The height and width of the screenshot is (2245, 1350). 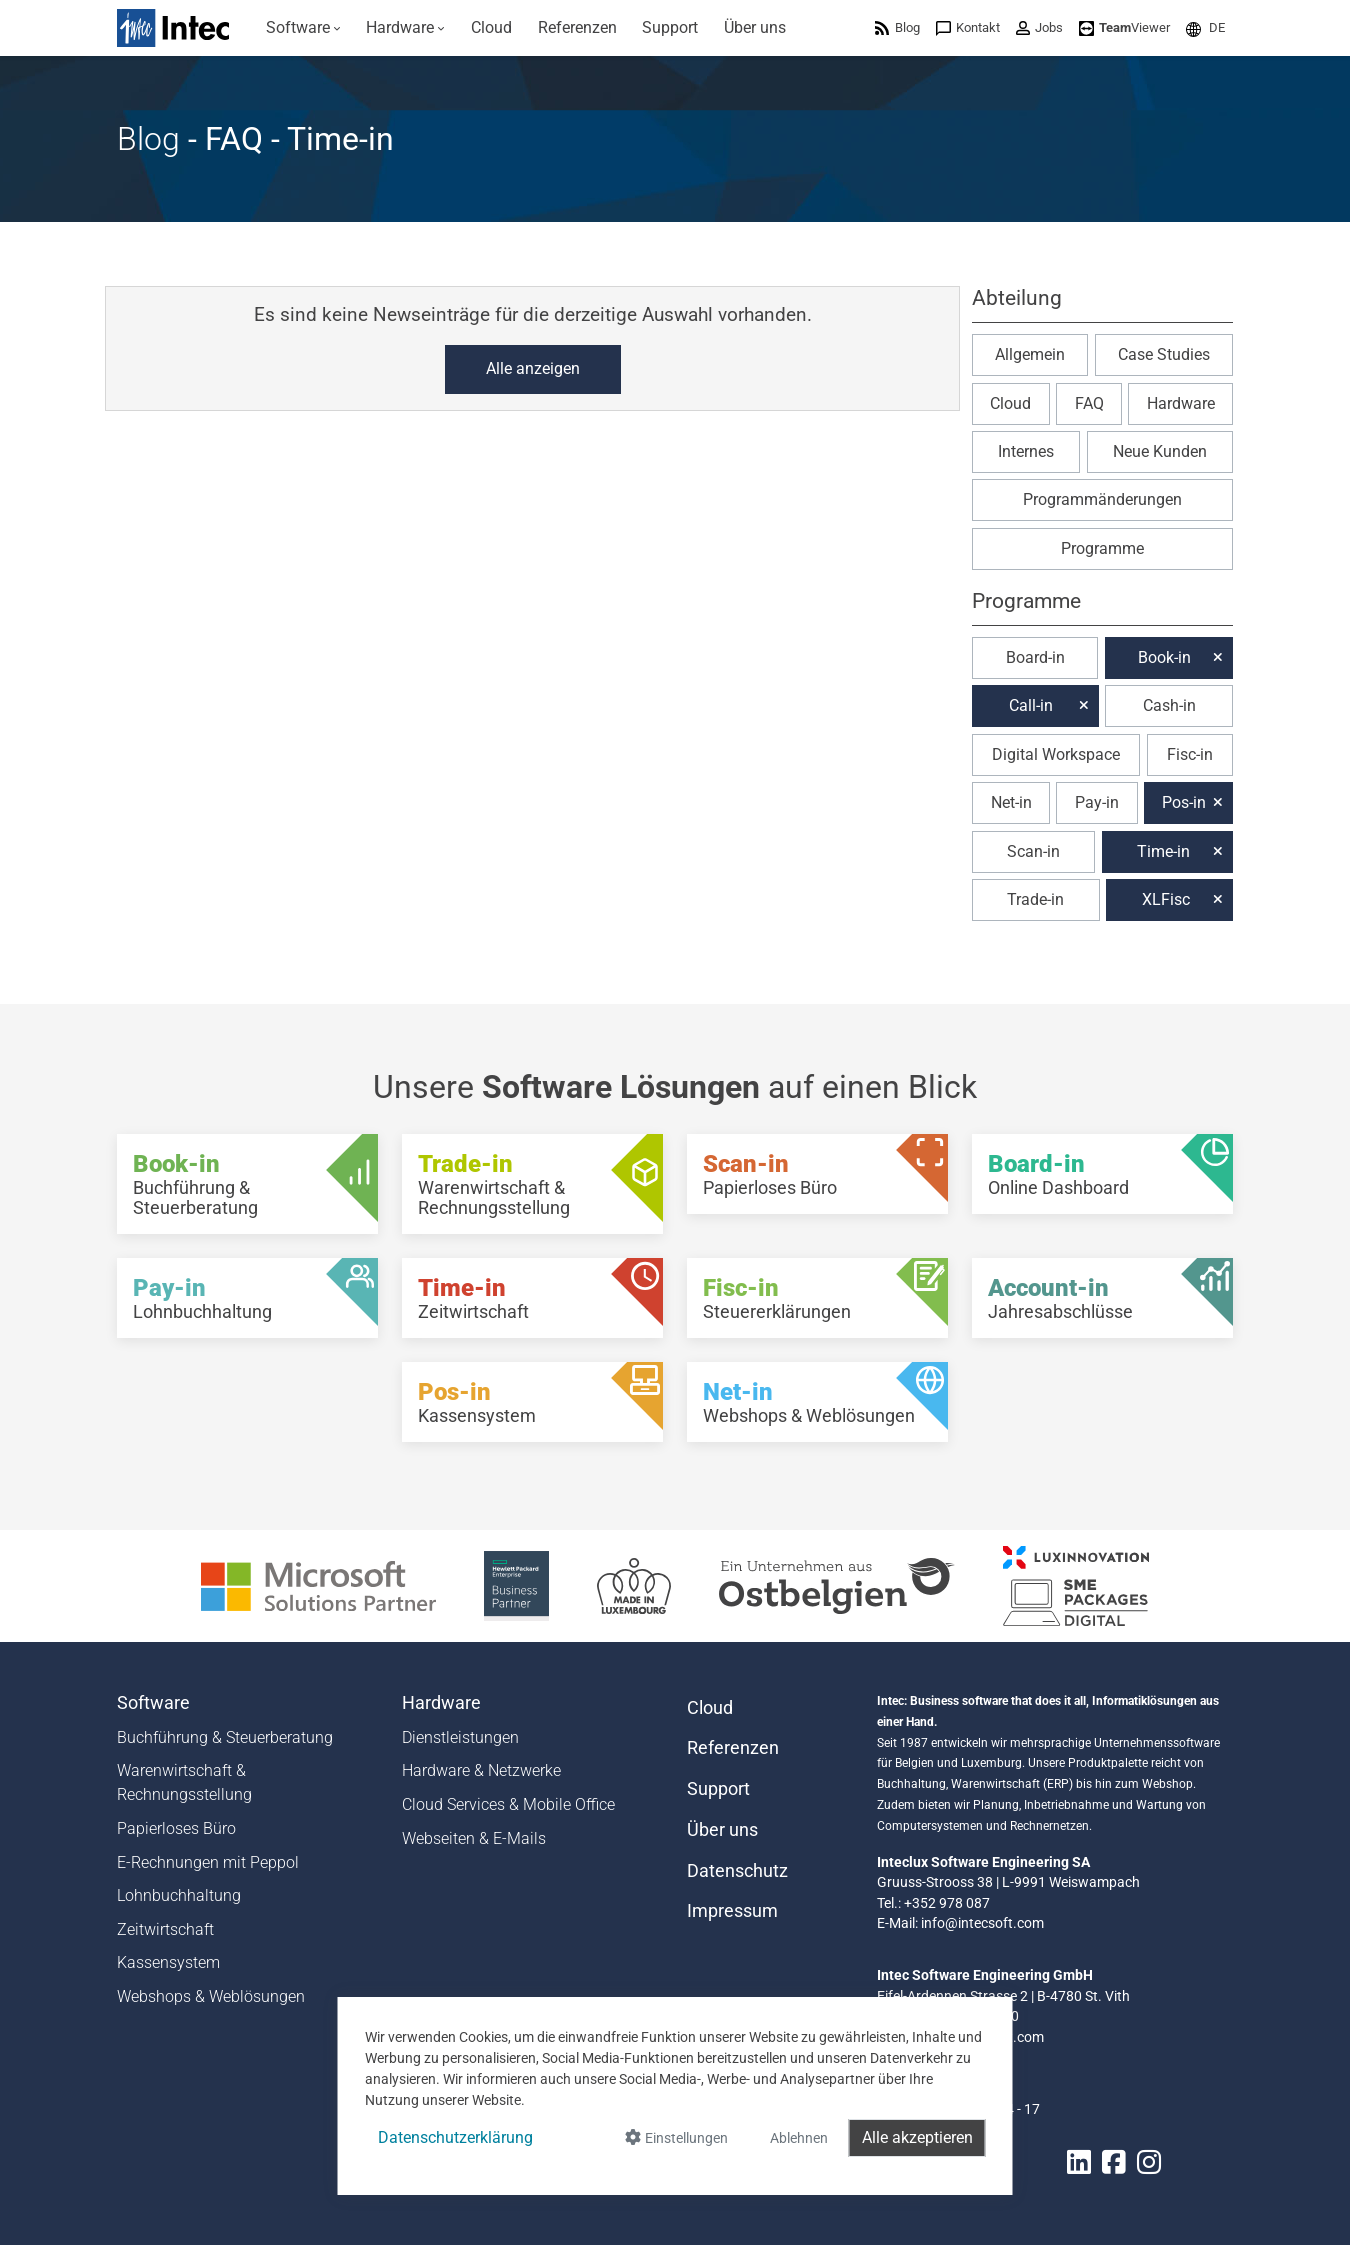 I want to click on Programme, so click(x=1102, y=548).